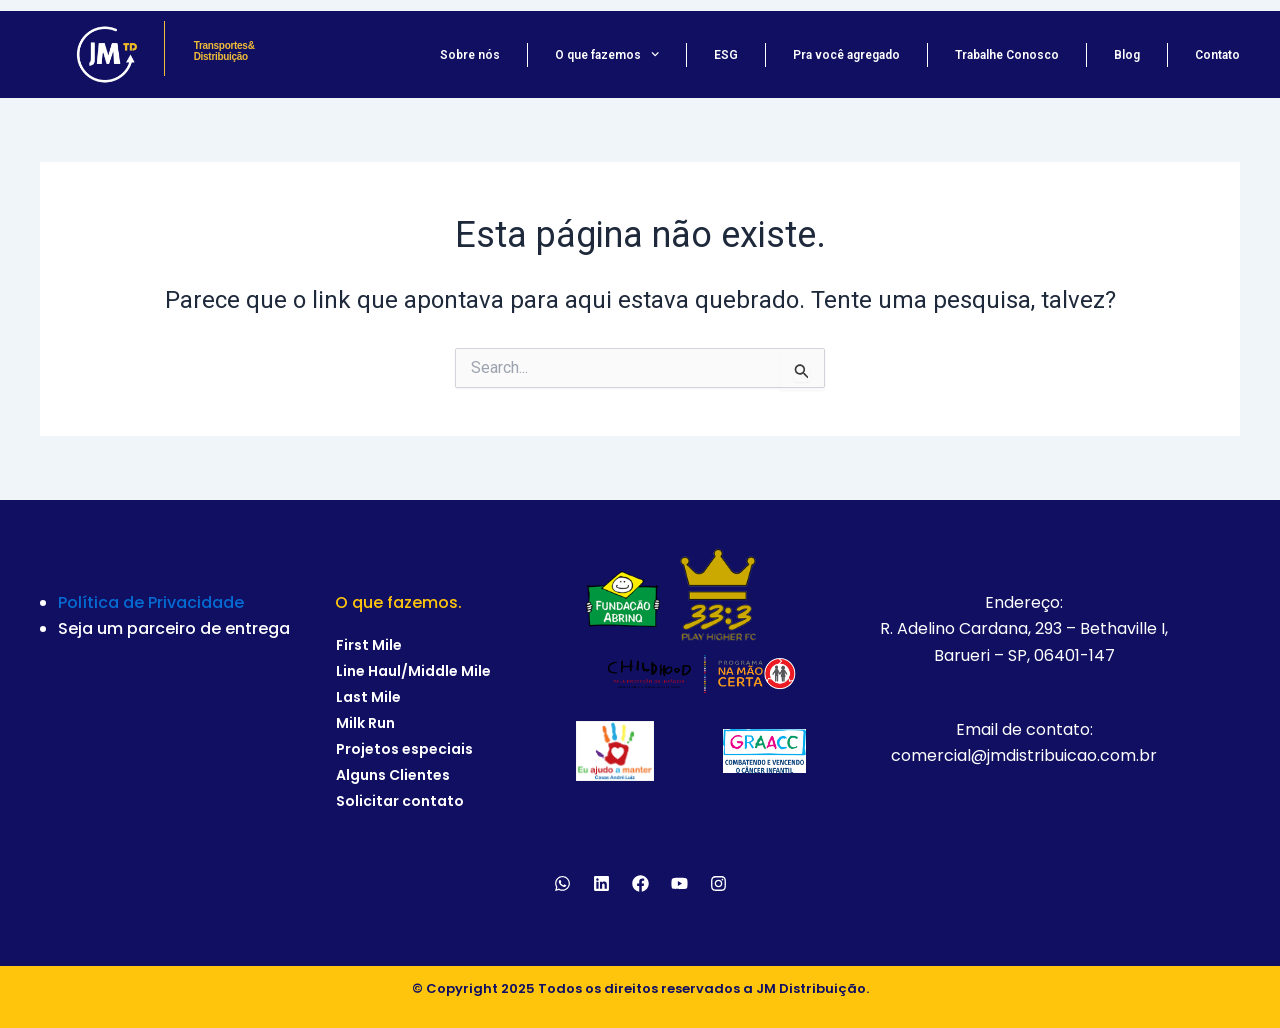  What do you see at coordinates (365, 723) in the screenshot?
I see `Milk Run` at bounding box center [365, 723].